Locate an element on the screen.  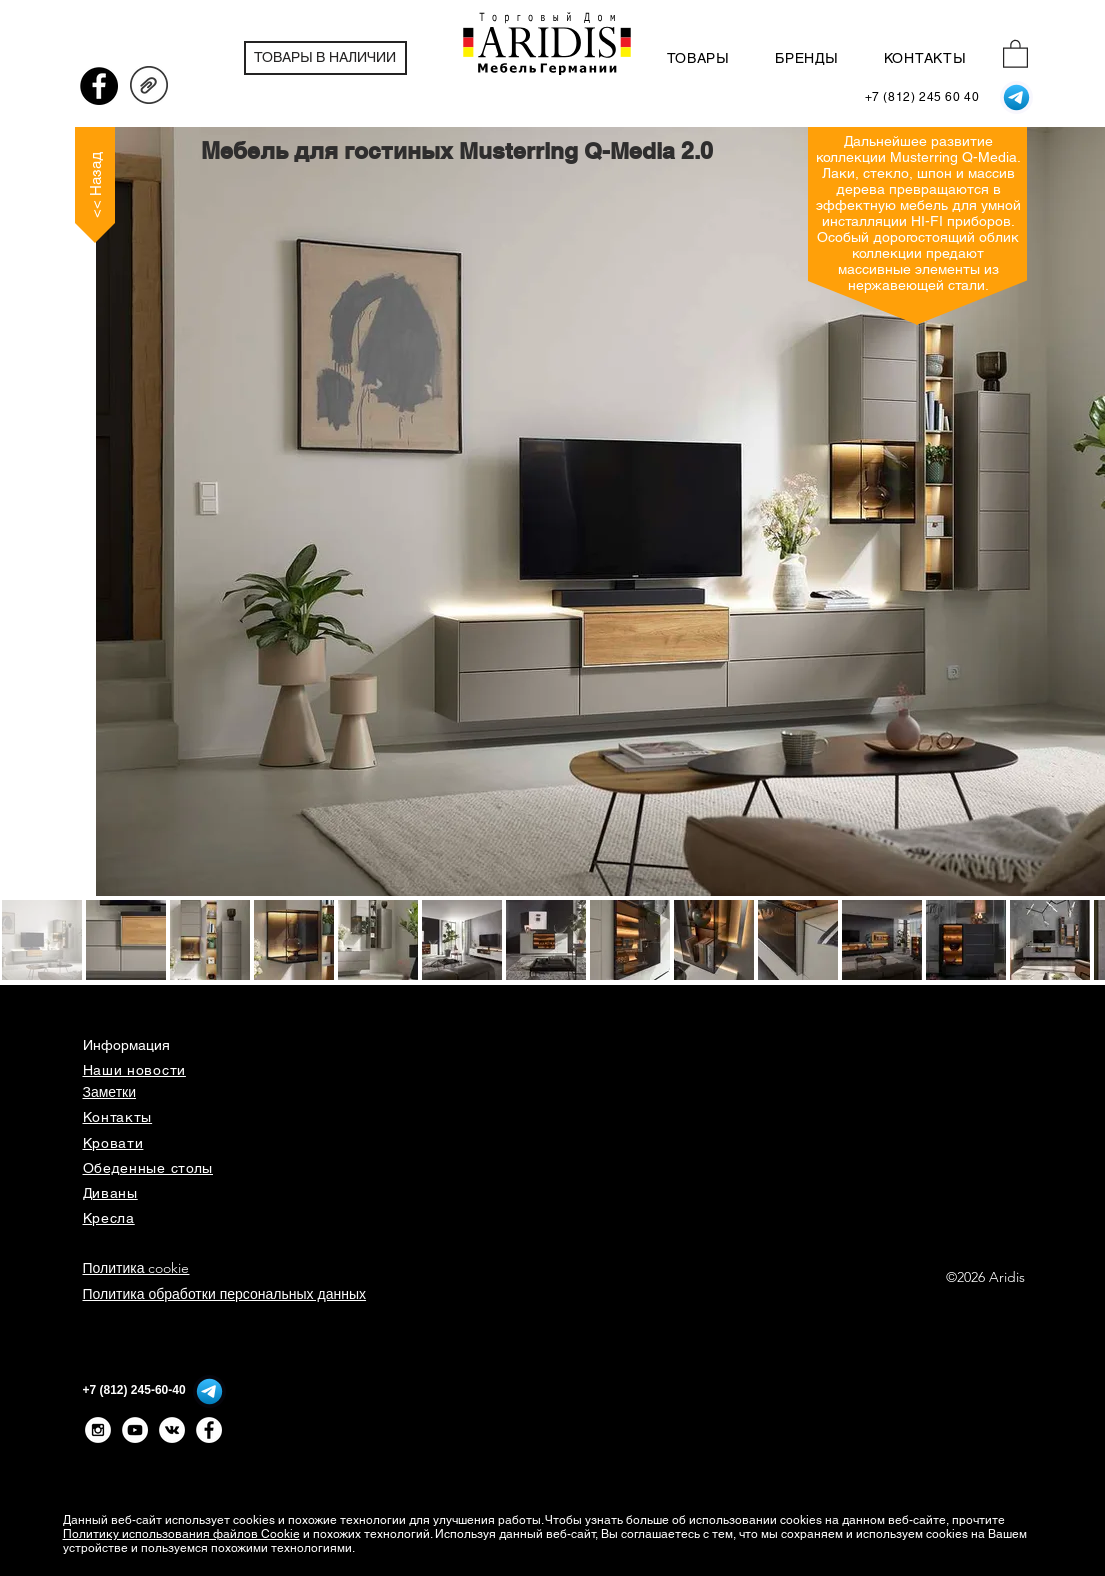
[Facebook - черный круг] is located at coordinates (99, 86).